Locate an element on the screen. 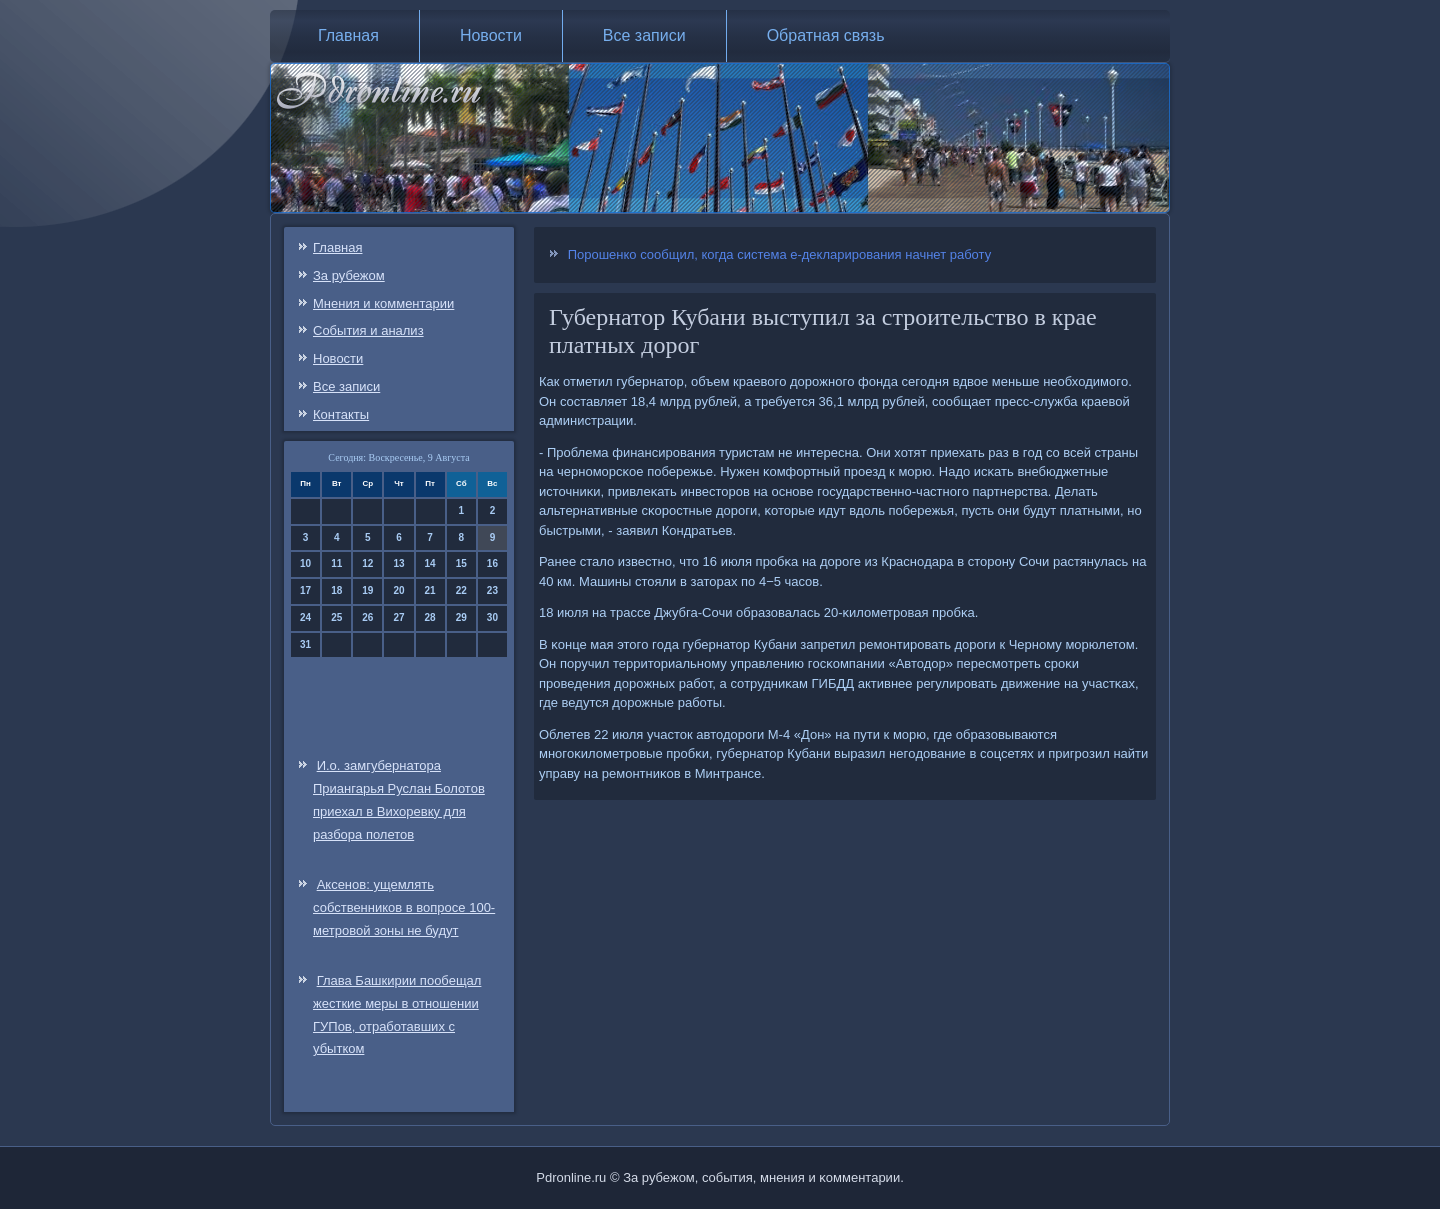 The width and height of the screenshot is (1440, 1209). 14 is located at coordinates (430, 563).